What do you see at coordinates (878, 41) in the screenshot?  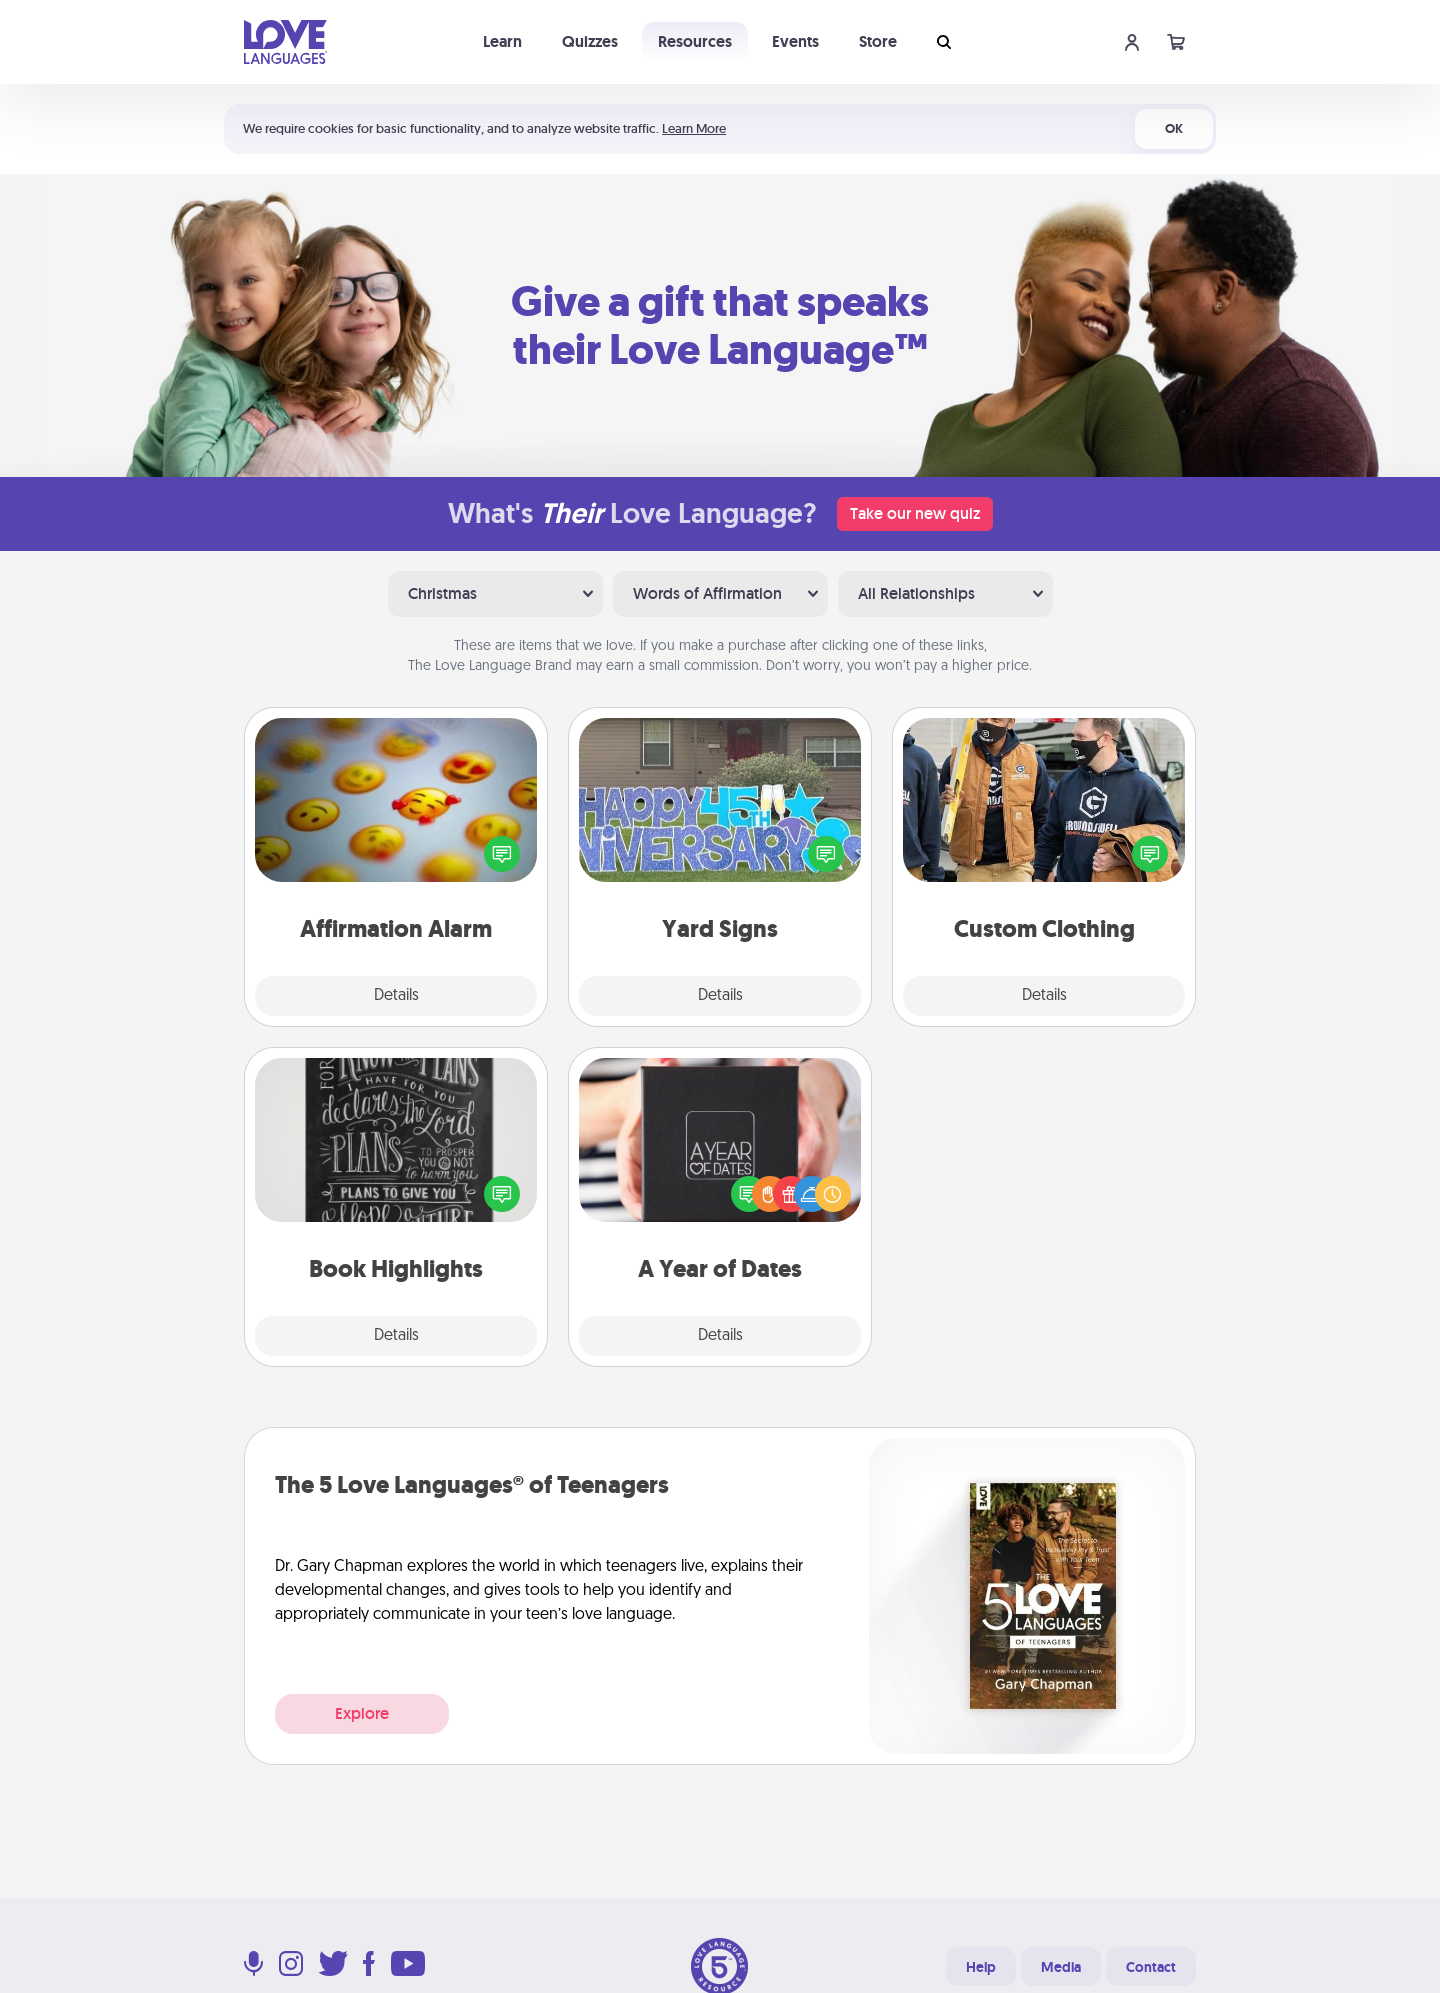 I see `Store` at bounding box center [878, 41].